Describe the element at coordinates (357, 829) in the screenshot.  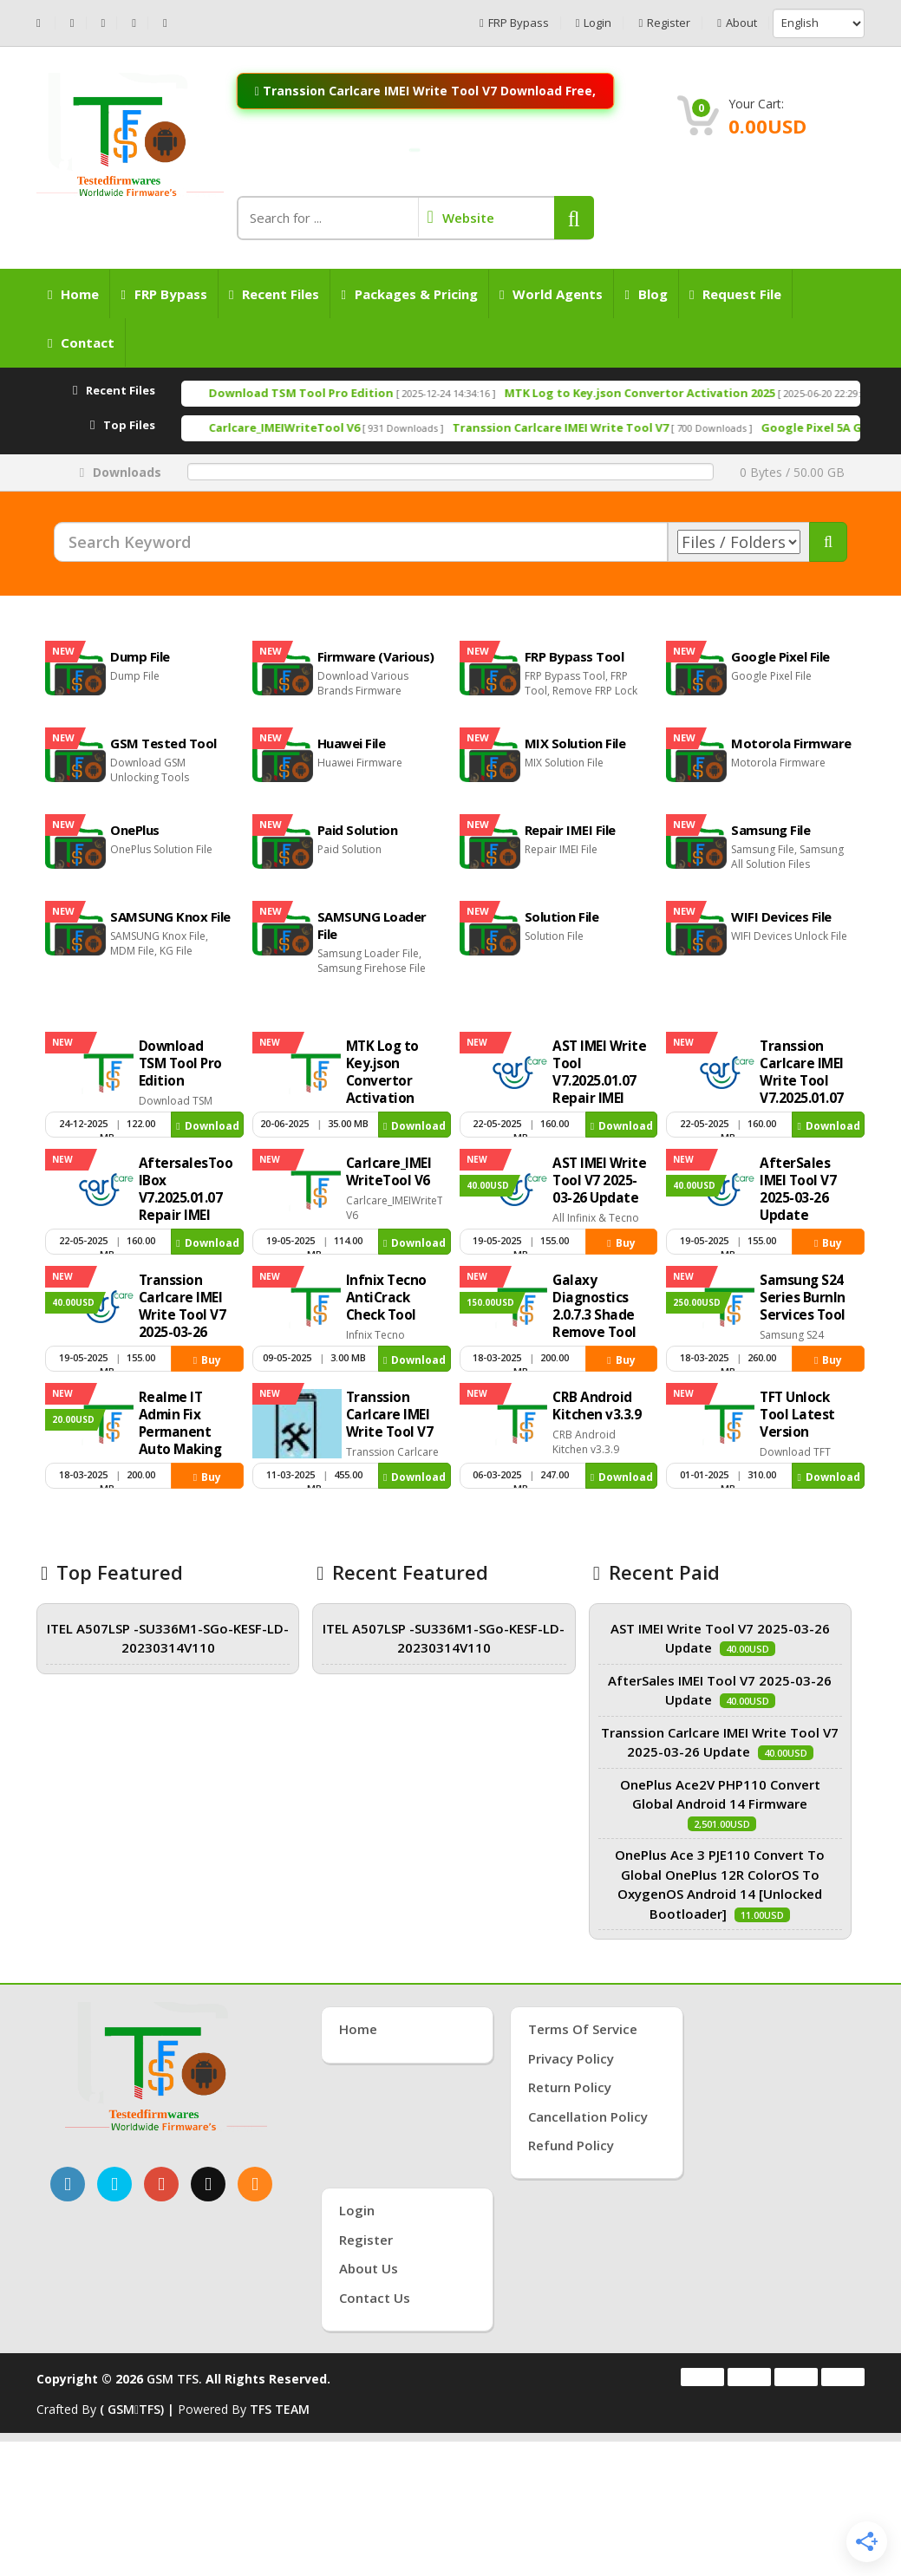
I see `Paid Solution` at that location.